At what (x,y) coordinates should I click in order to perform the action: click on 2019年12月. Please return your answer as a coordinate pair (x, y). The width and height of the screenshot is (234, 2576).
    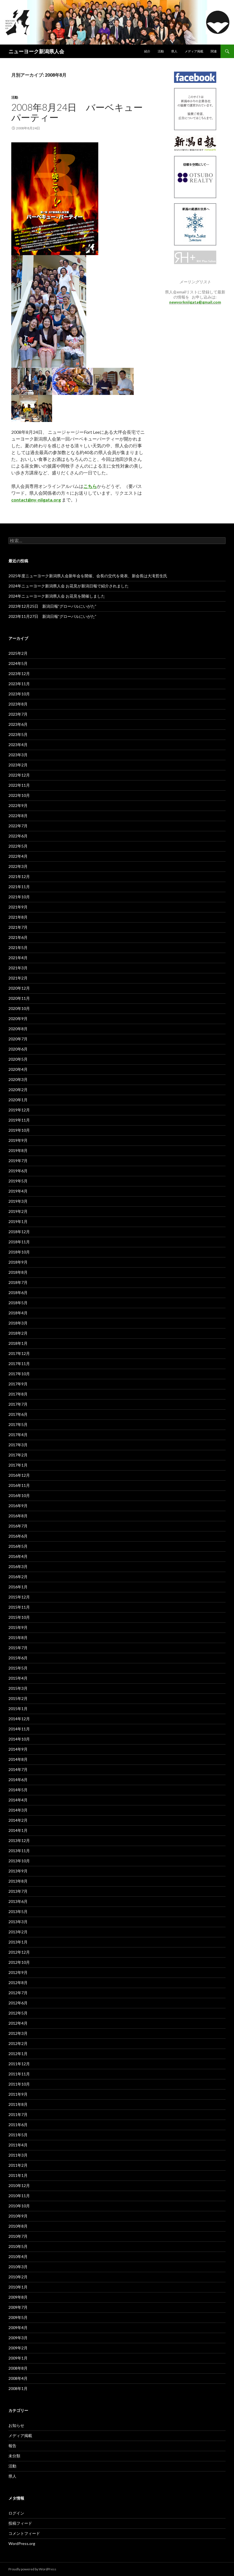
    Looking at the image, I should click on (19, 1109).